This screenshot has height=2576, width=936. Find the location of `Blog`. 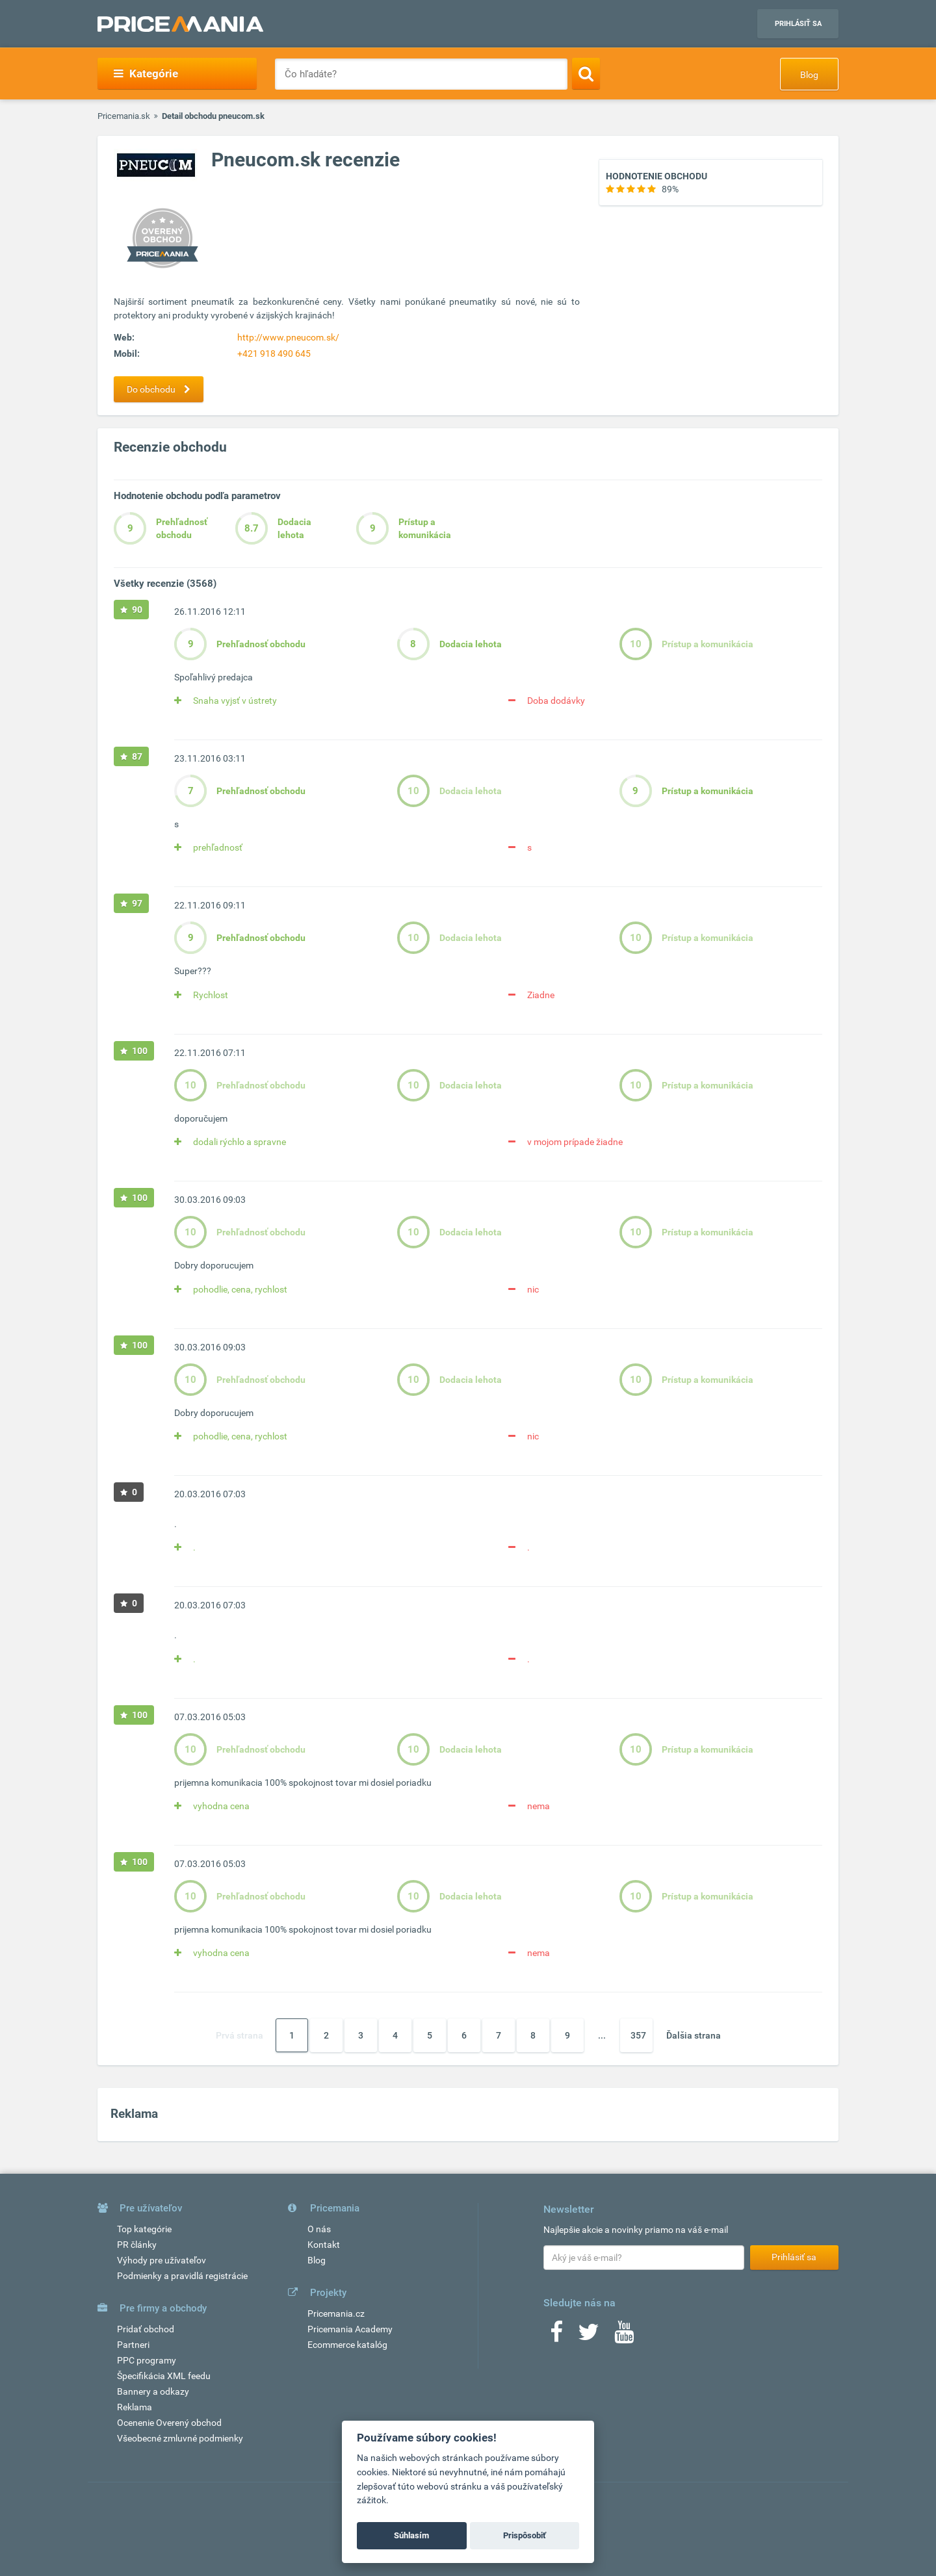

Blog is located at coordinates (809, 75).